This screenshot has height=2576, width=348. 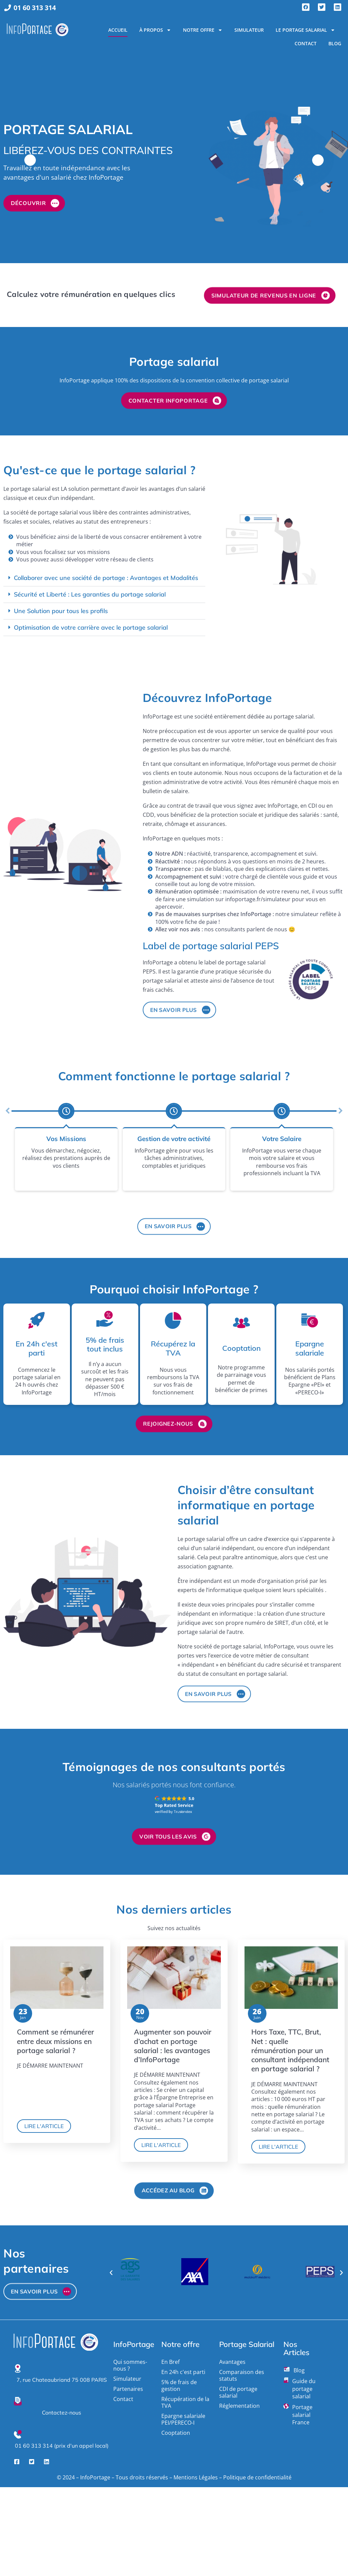 I want to click on Augmenter son pouvoir d’achat en portage salarial : les avantages d’InfoPortage, so click(x=172, y=2045).